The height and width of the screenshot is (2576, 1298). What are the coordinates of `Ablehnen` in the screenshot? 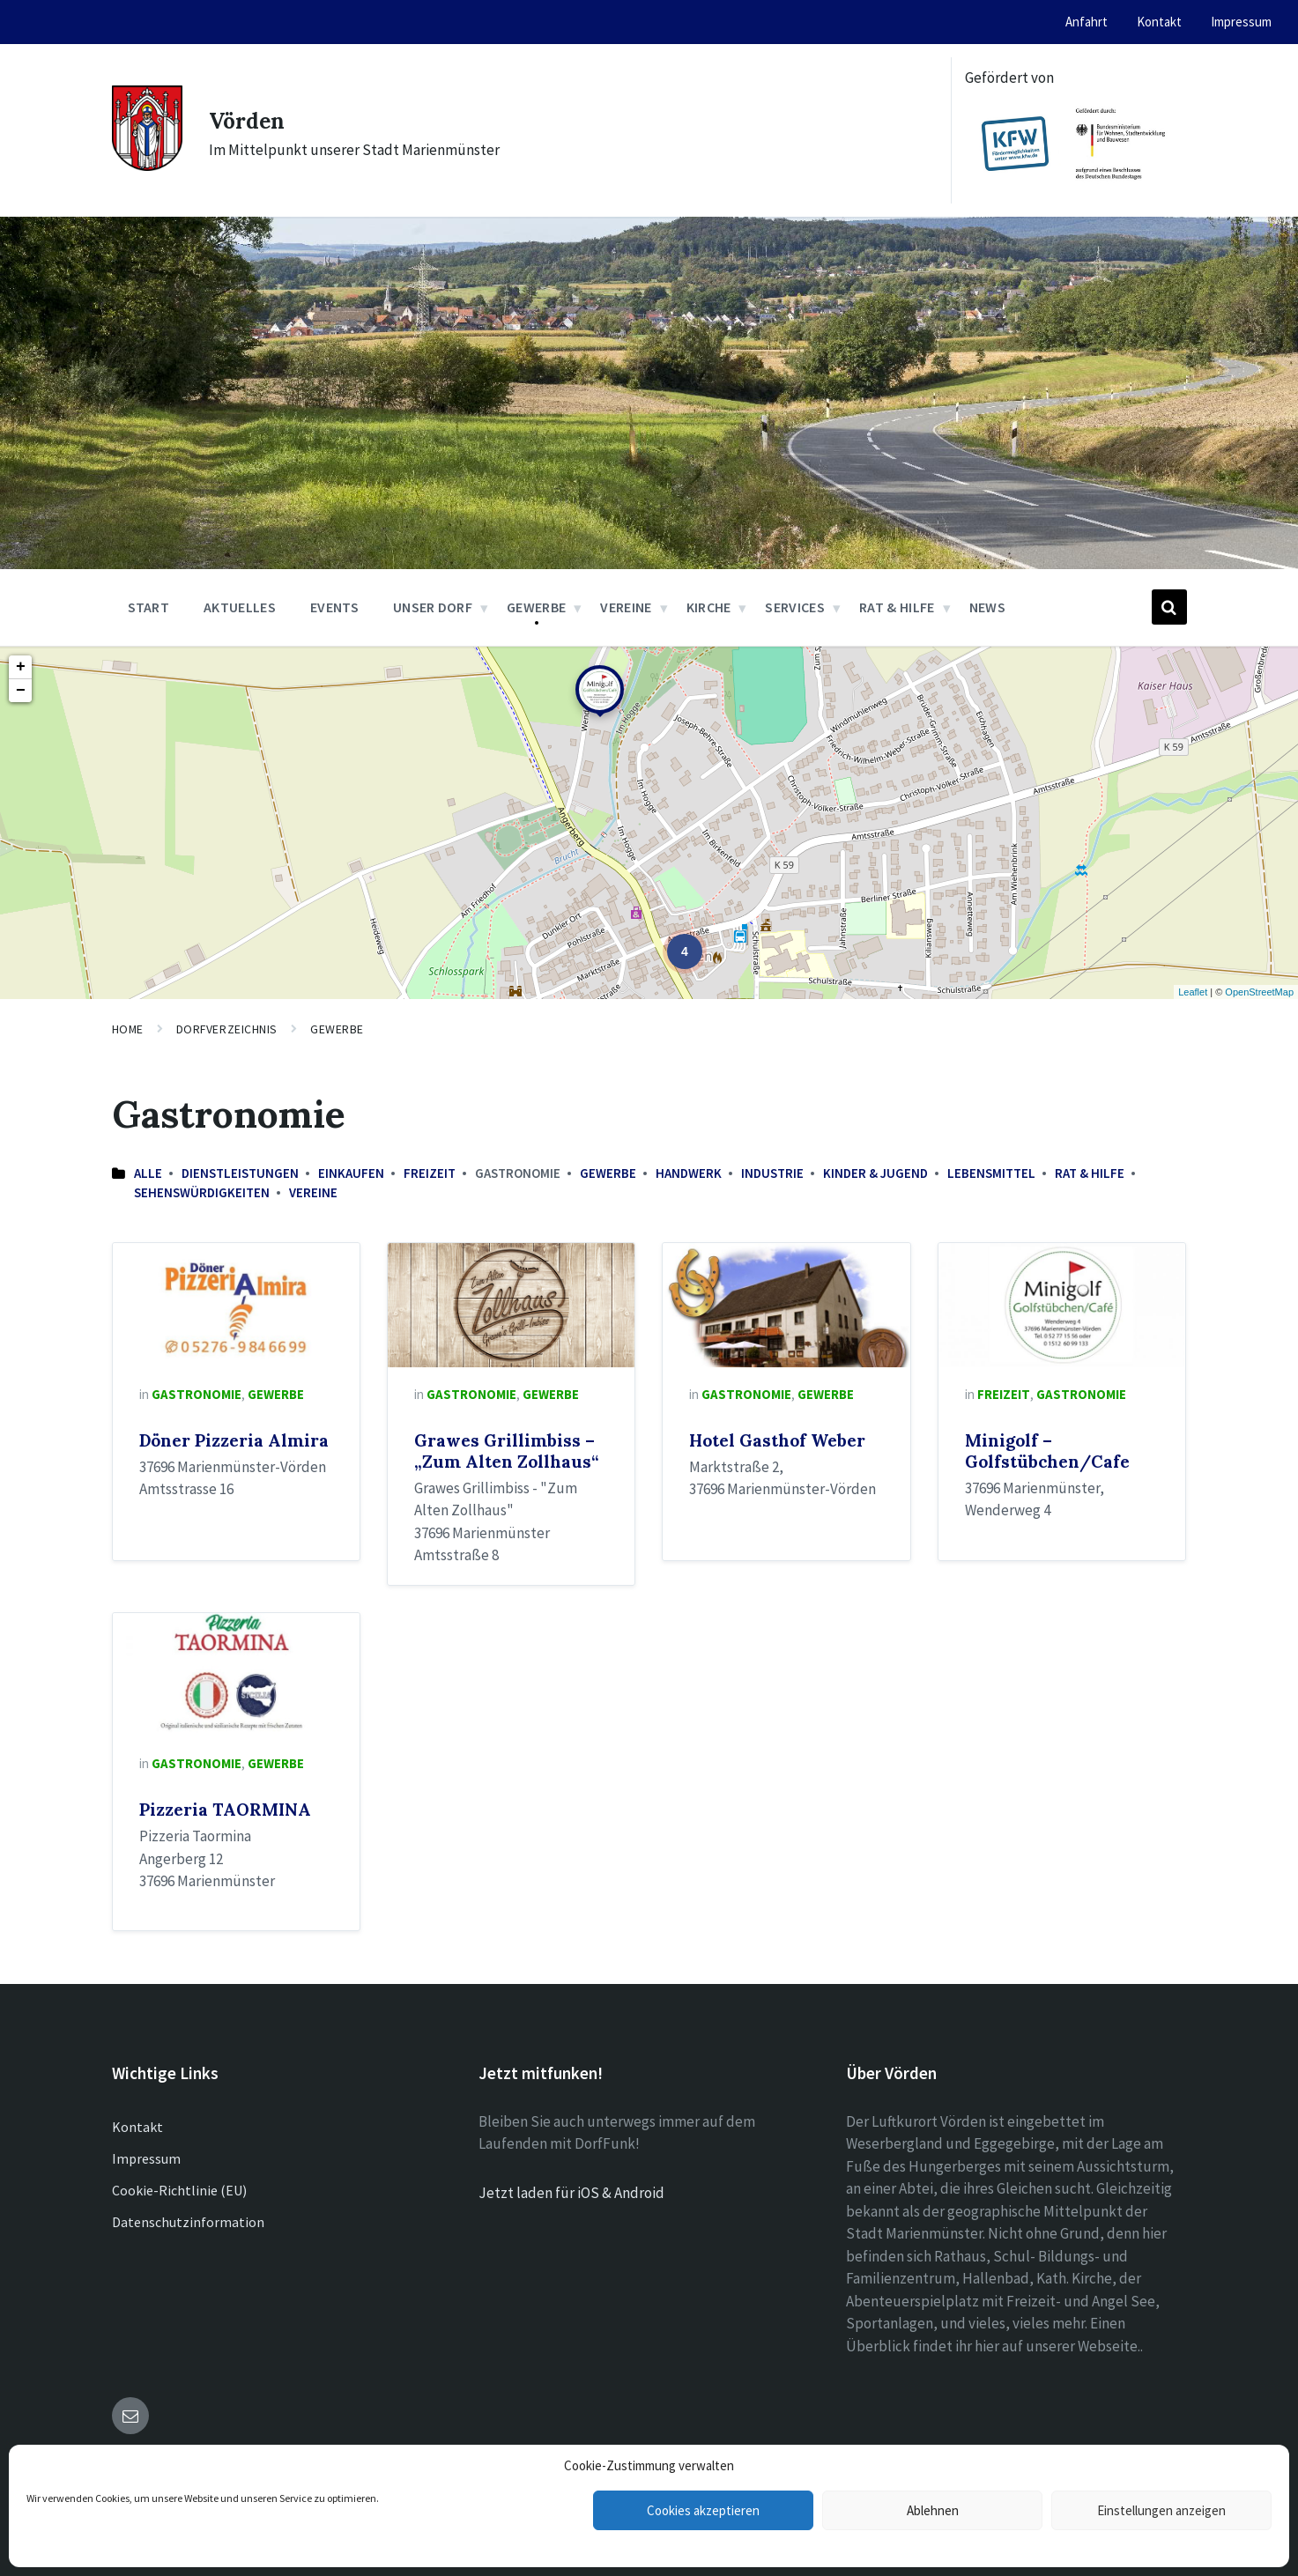 It's located at (933, 2510).